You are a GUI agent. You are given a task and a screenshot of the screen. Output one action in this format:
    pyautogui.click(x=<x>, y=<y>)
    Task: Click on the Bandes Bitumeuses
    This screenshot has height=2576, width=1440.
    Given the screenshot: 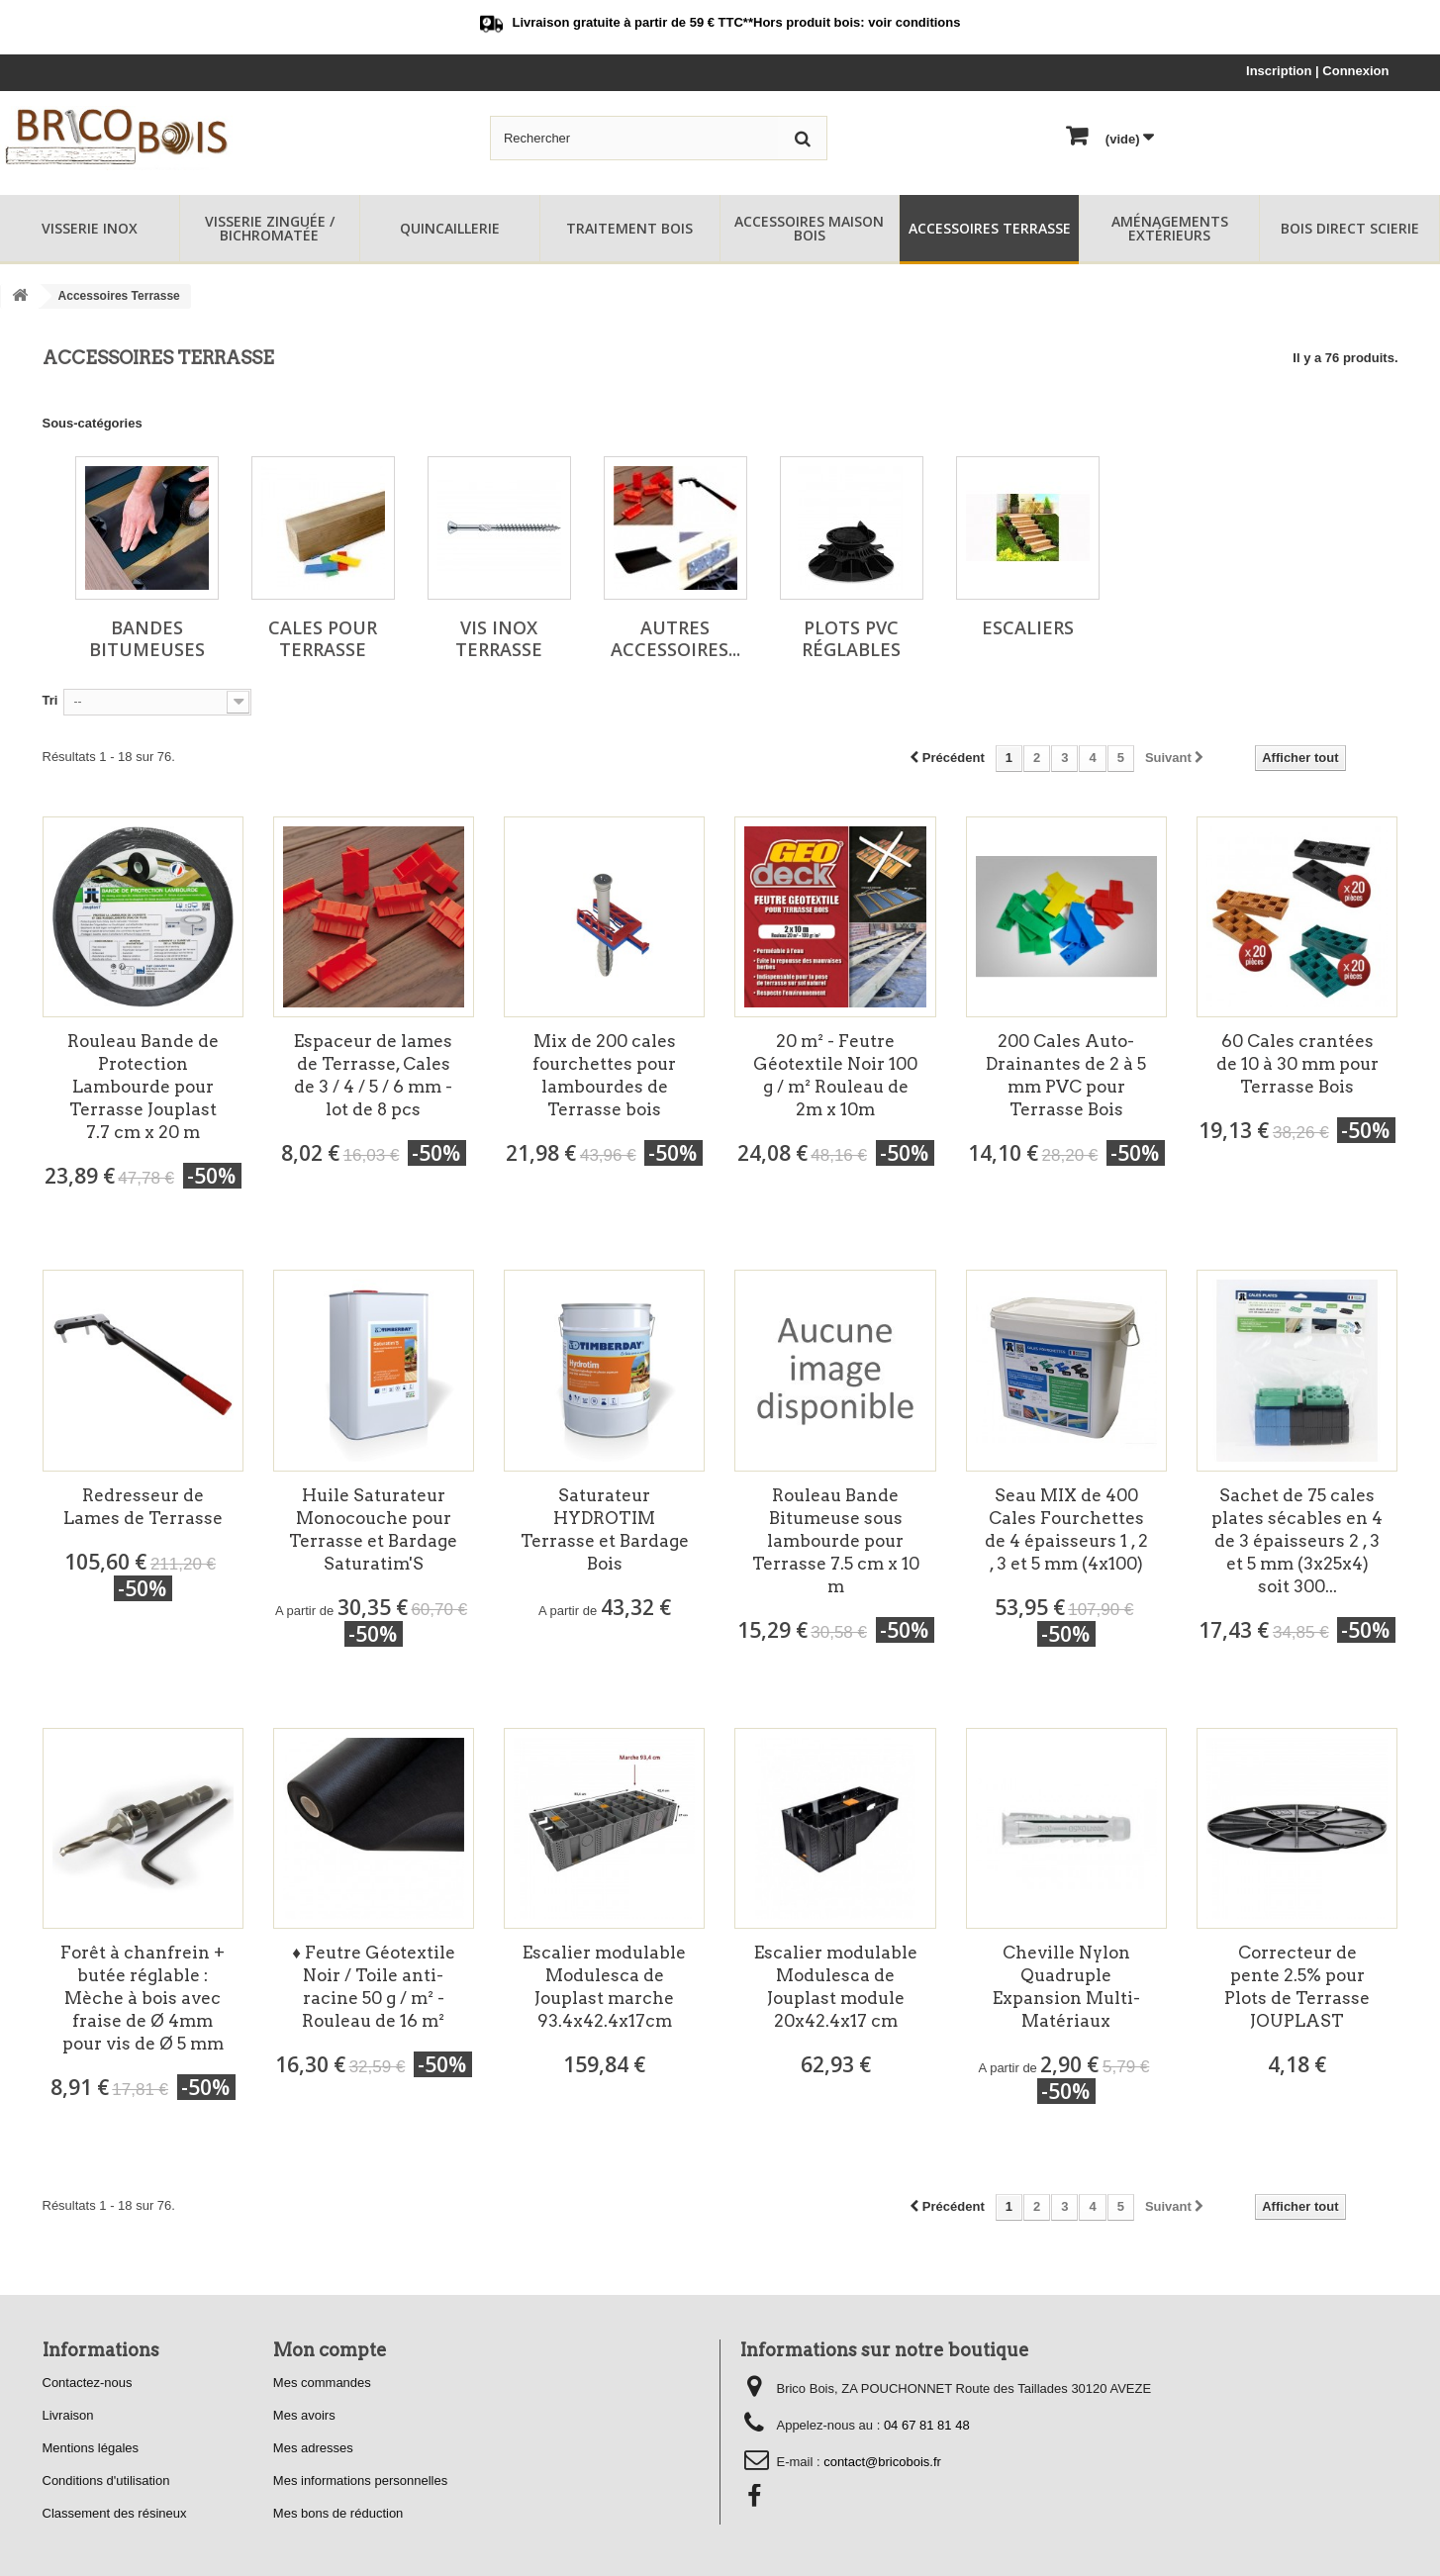 What is the action you would take?
    pyautogui.click(x=147, y=638)
    